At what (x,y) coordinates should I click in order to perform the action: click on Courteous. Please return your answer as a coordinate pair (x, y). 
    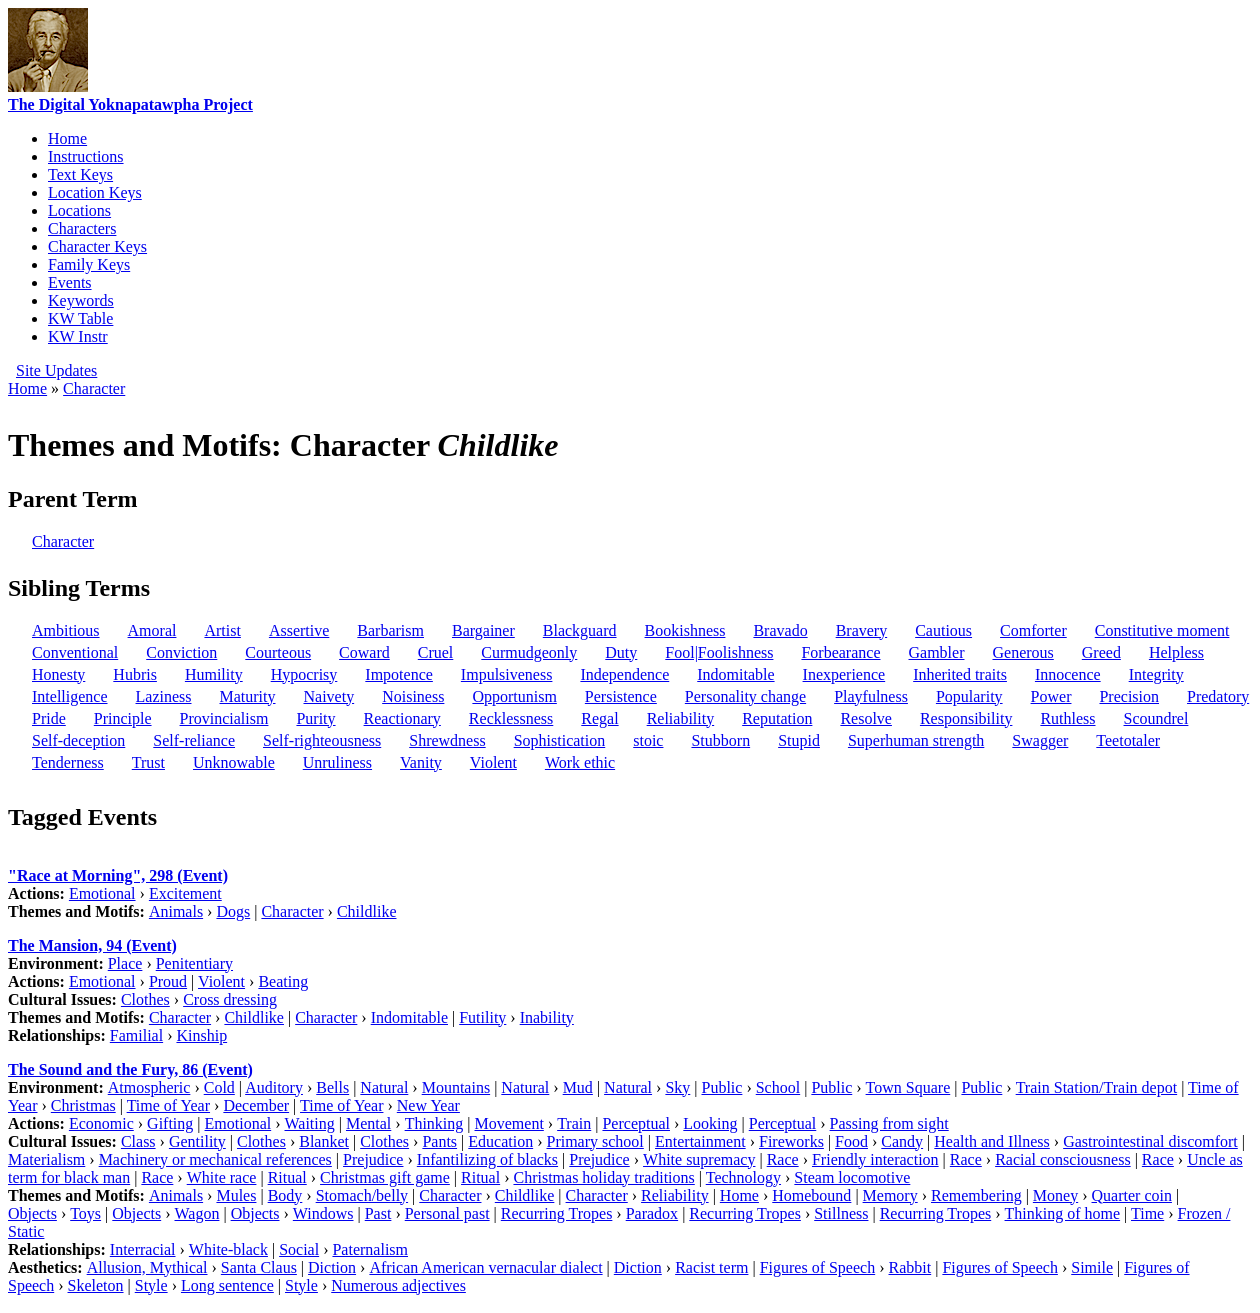
    Looking at the image, I should click on (278, 652).